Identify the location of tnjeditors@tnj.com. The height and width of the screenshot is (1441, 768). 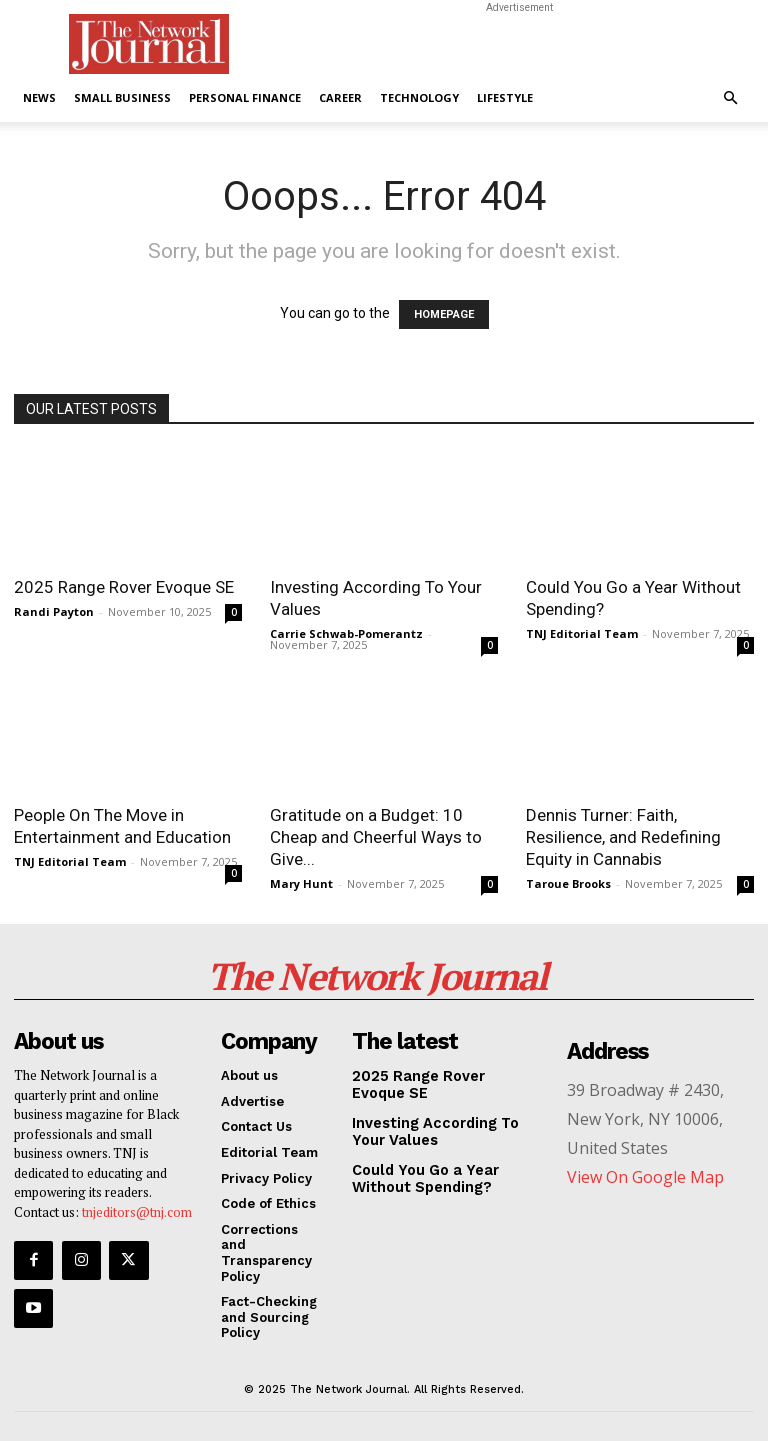
(137, 1200).